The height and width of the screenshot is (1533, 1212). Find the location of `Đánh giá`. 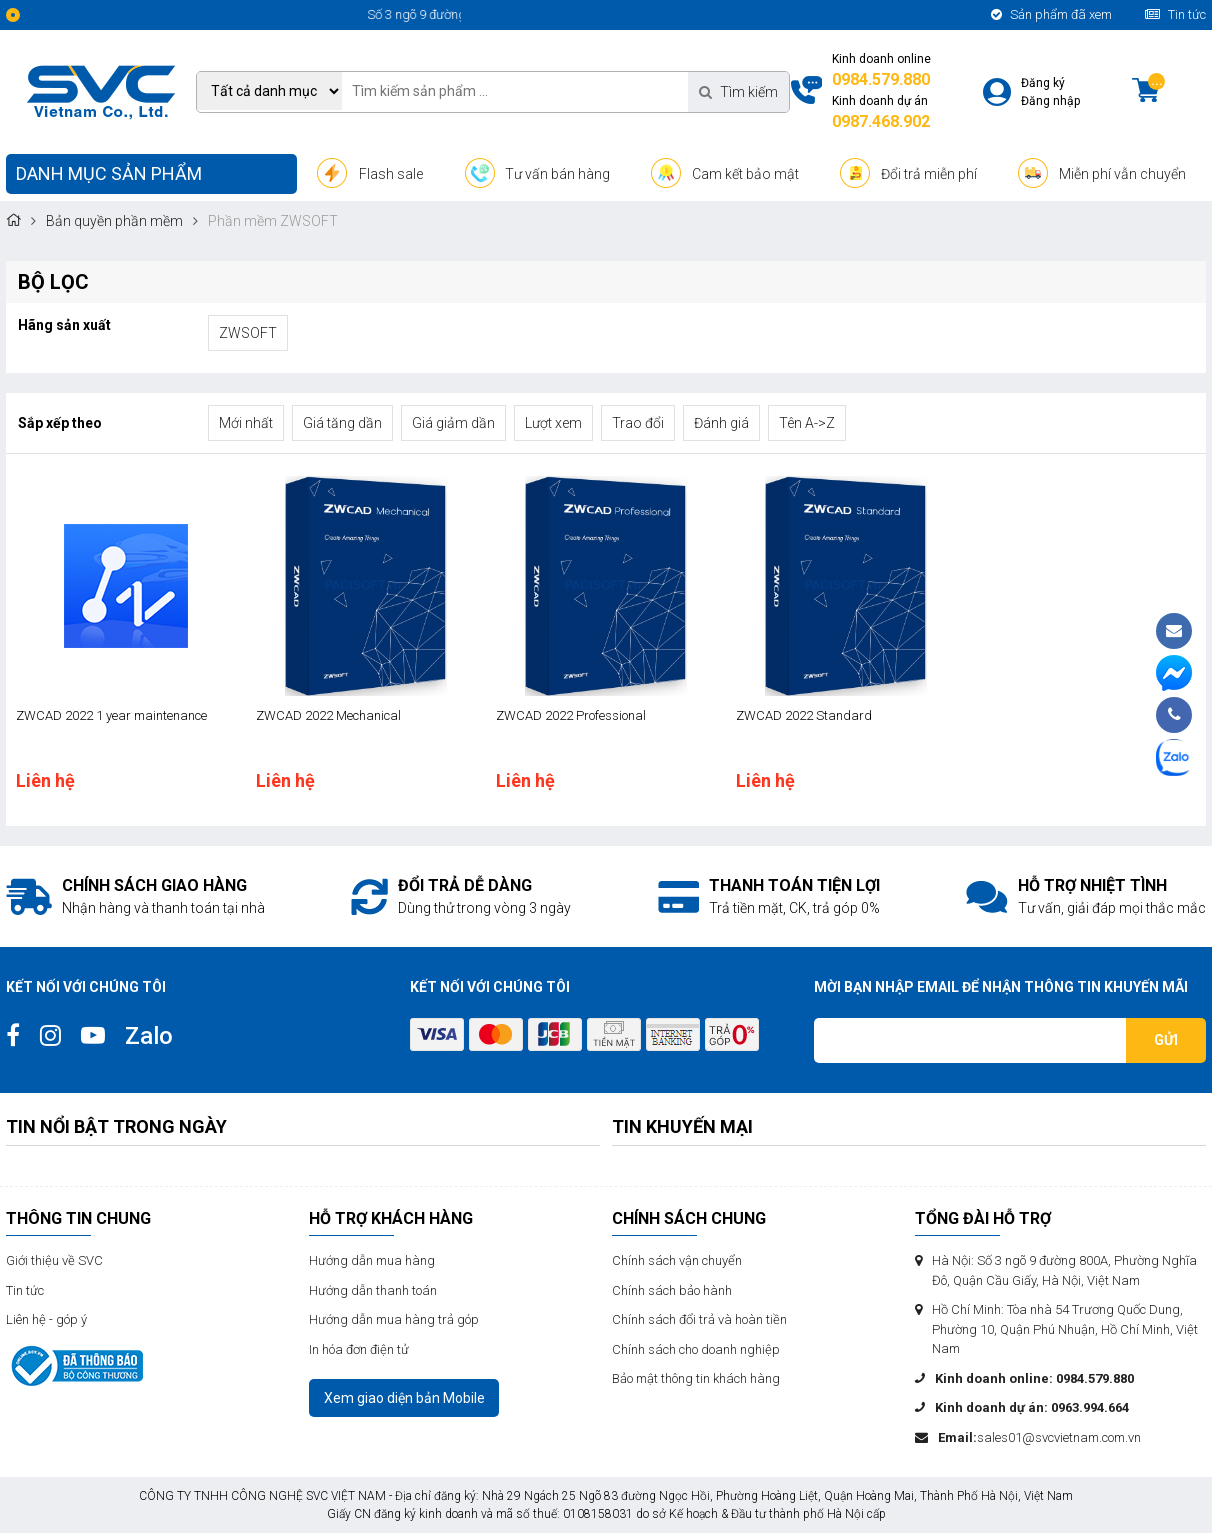

Đánh giá is located at coordinates (721, 423).